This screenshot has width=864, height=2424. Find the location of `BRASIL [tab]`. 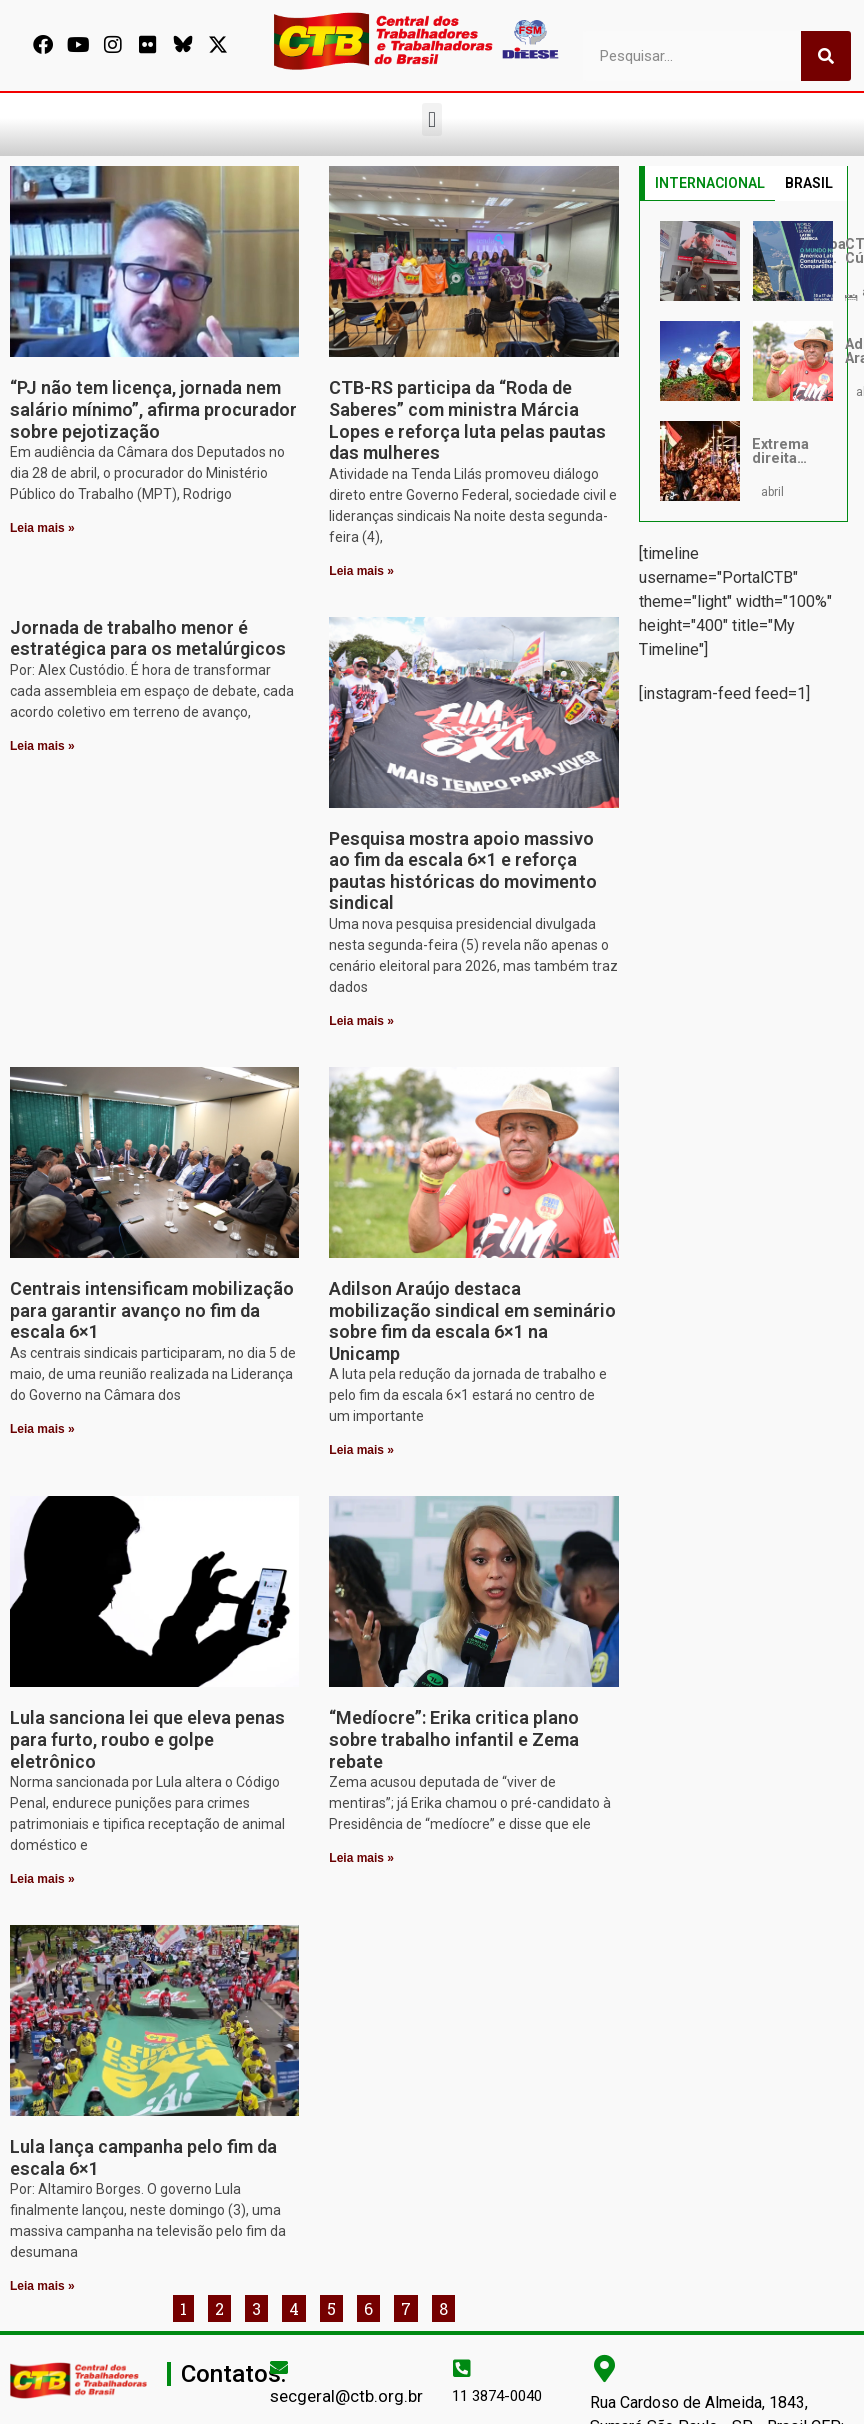

BRASIL [tab] is located at coordinates (809, 183).